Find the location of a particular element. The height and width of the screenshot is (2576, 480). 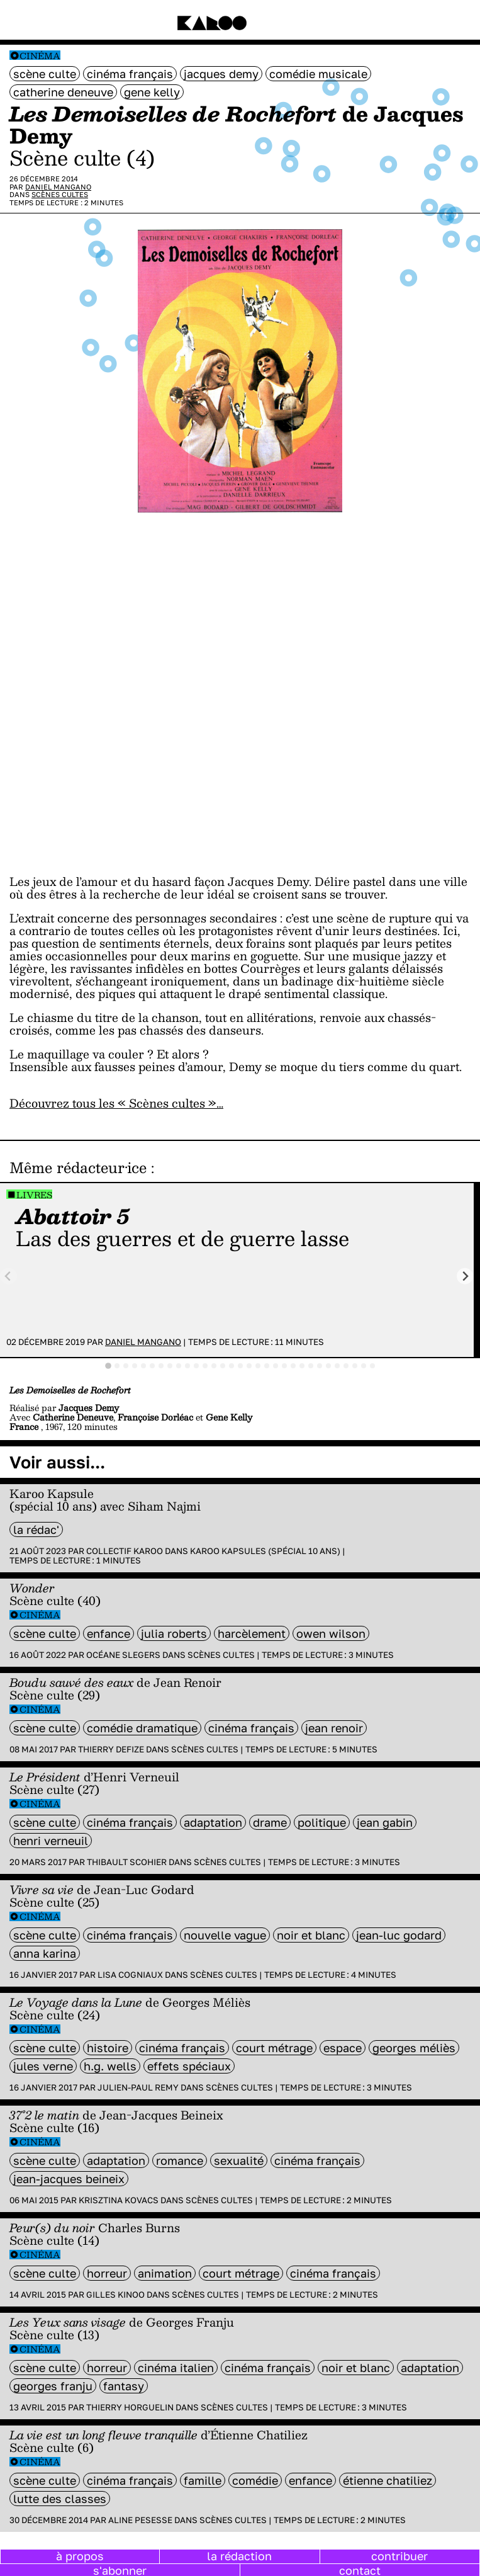

Georges Méliès is located at coordinates (413, 2048).